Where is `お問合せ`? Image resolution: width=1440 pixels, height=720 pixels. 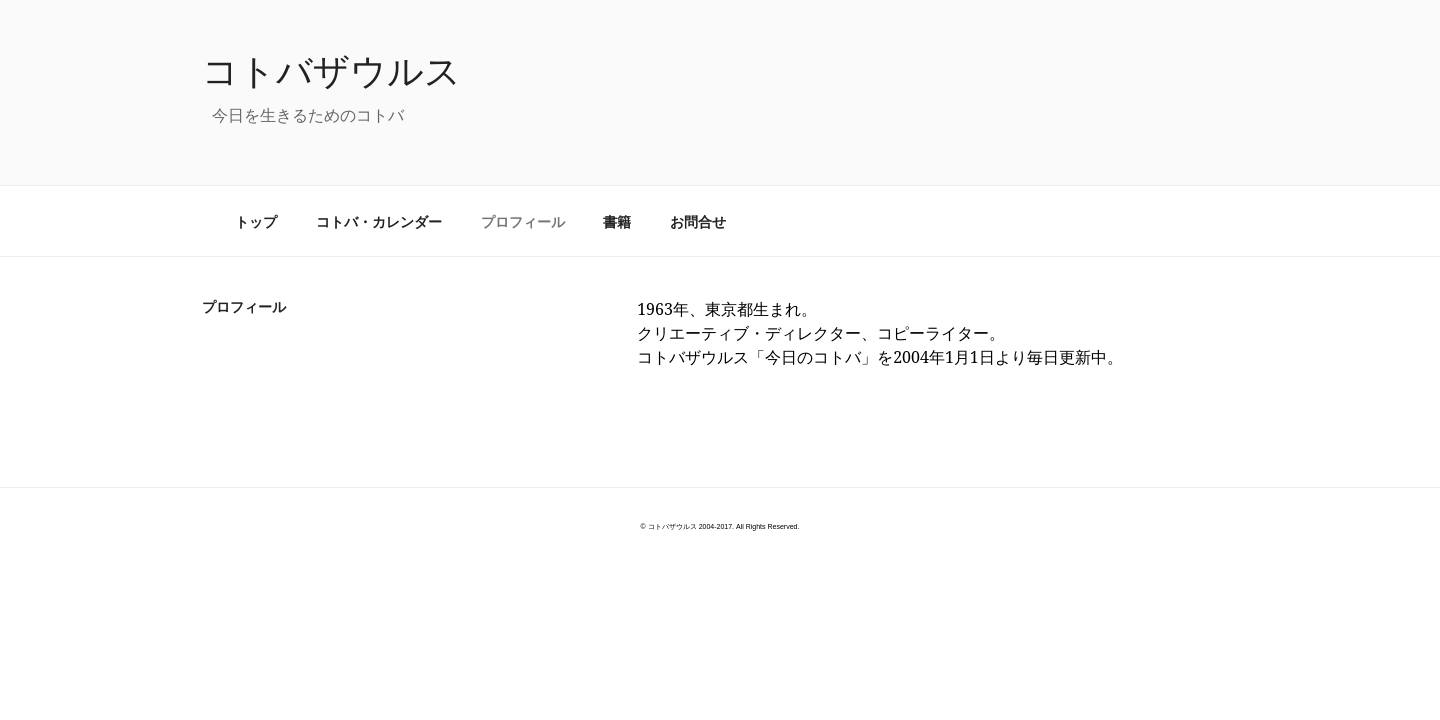
お問合せ is located at coordinates (698, 221).